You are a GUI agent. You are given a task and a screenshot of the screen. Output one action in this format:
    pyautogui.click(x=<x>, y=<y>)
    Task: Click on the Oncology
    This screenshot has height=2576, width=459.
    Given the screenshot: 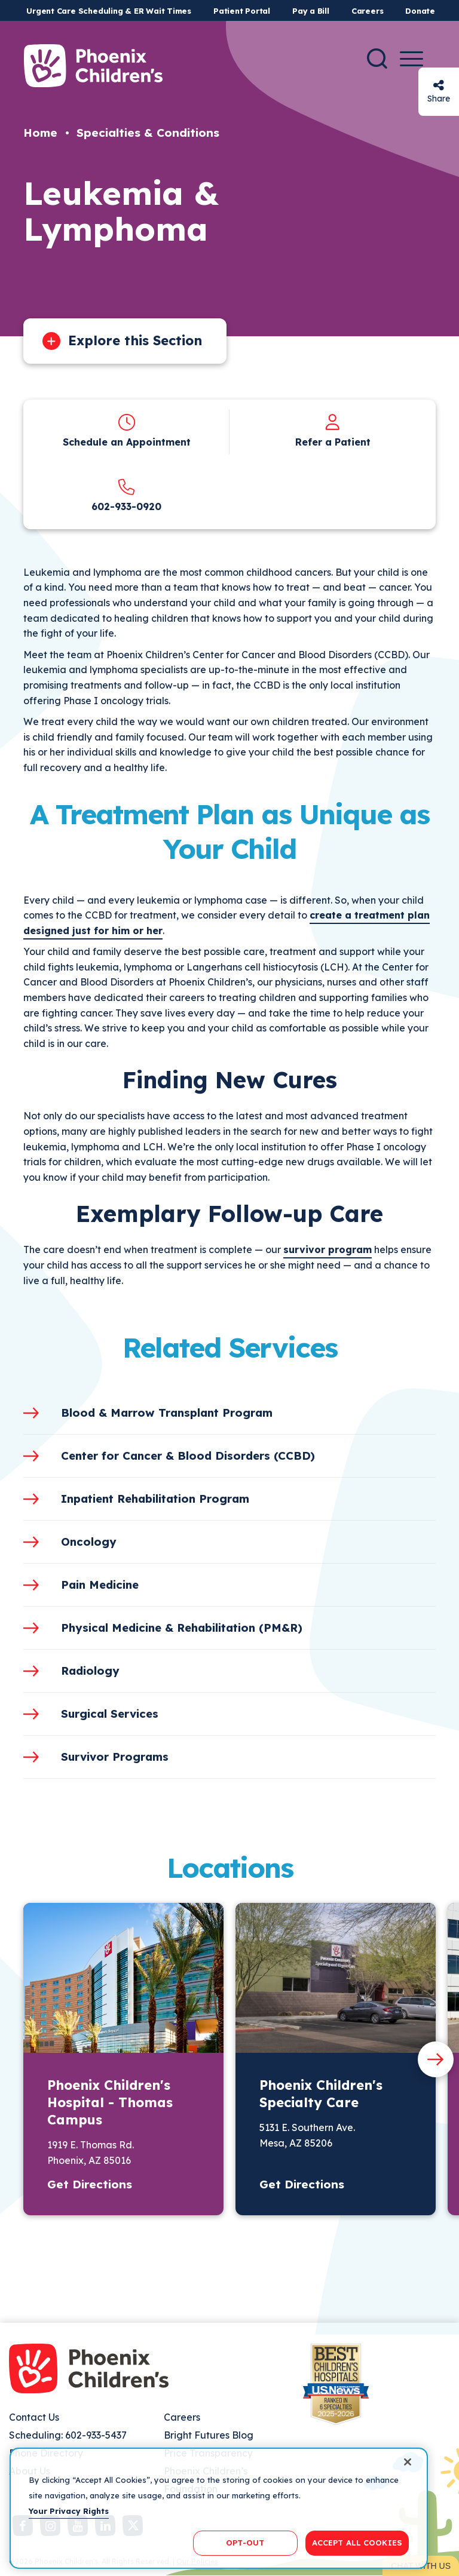 What is the action you would take?
    pyautogui.click(x=89, y=1541)
    